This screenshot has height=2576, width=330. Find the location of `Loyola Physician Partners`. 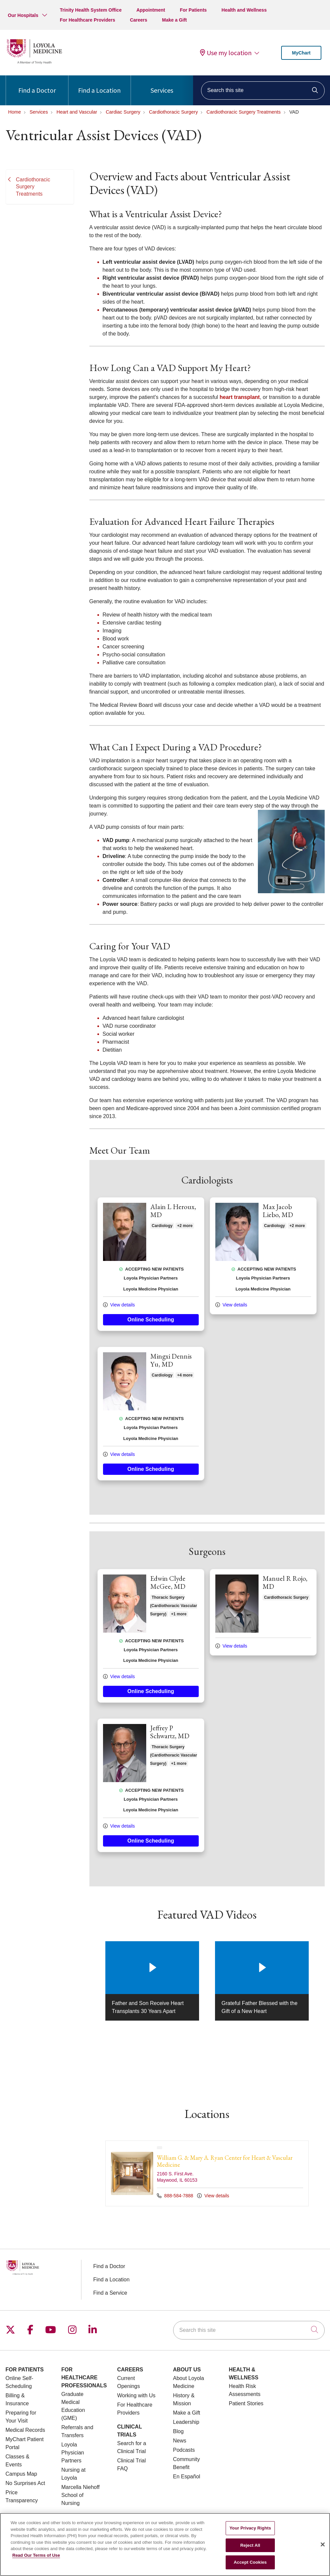

Loyola Physician Partners is located at coordinates (72, 2452).